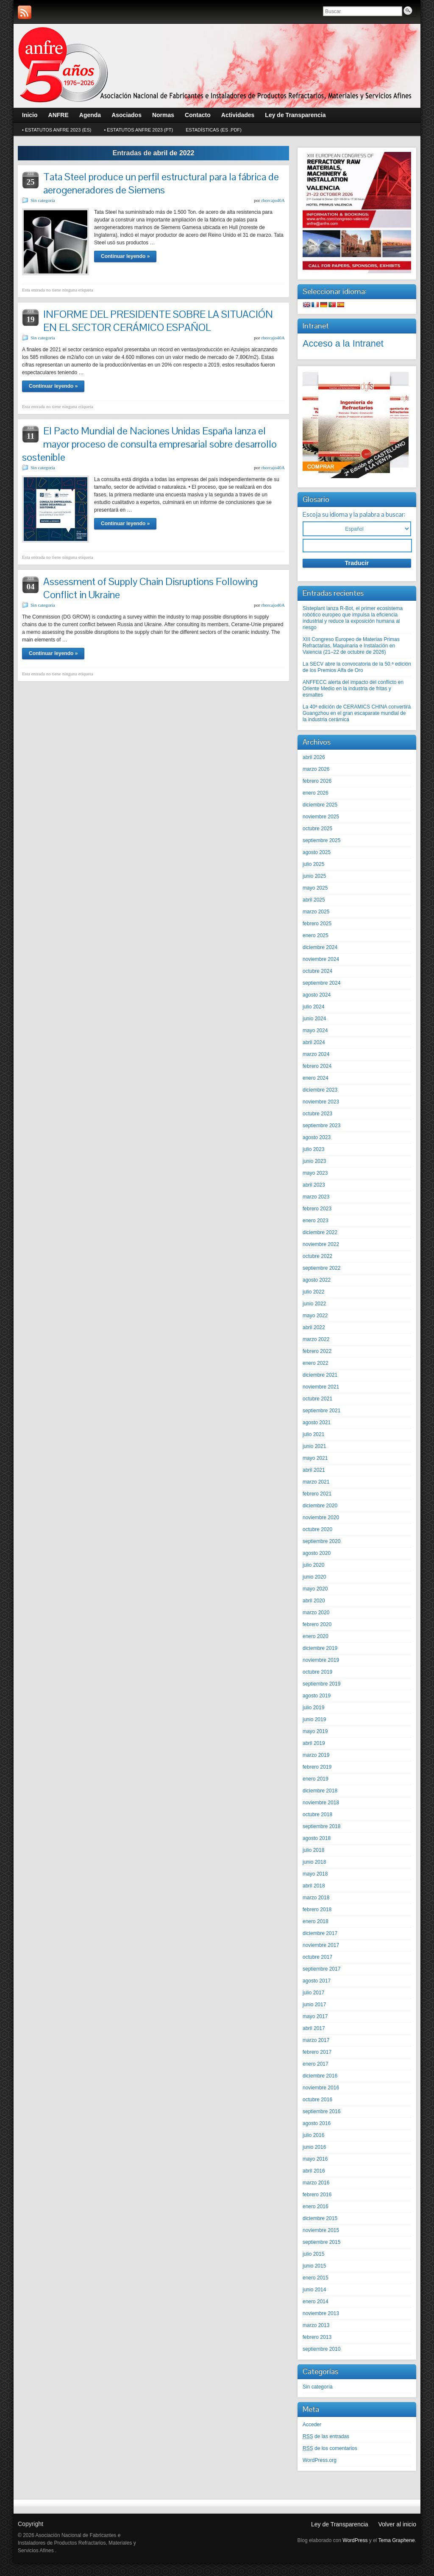 This screenshot has width=434, height=2576. I want to click on octubre 2020, so click(317, 1529).